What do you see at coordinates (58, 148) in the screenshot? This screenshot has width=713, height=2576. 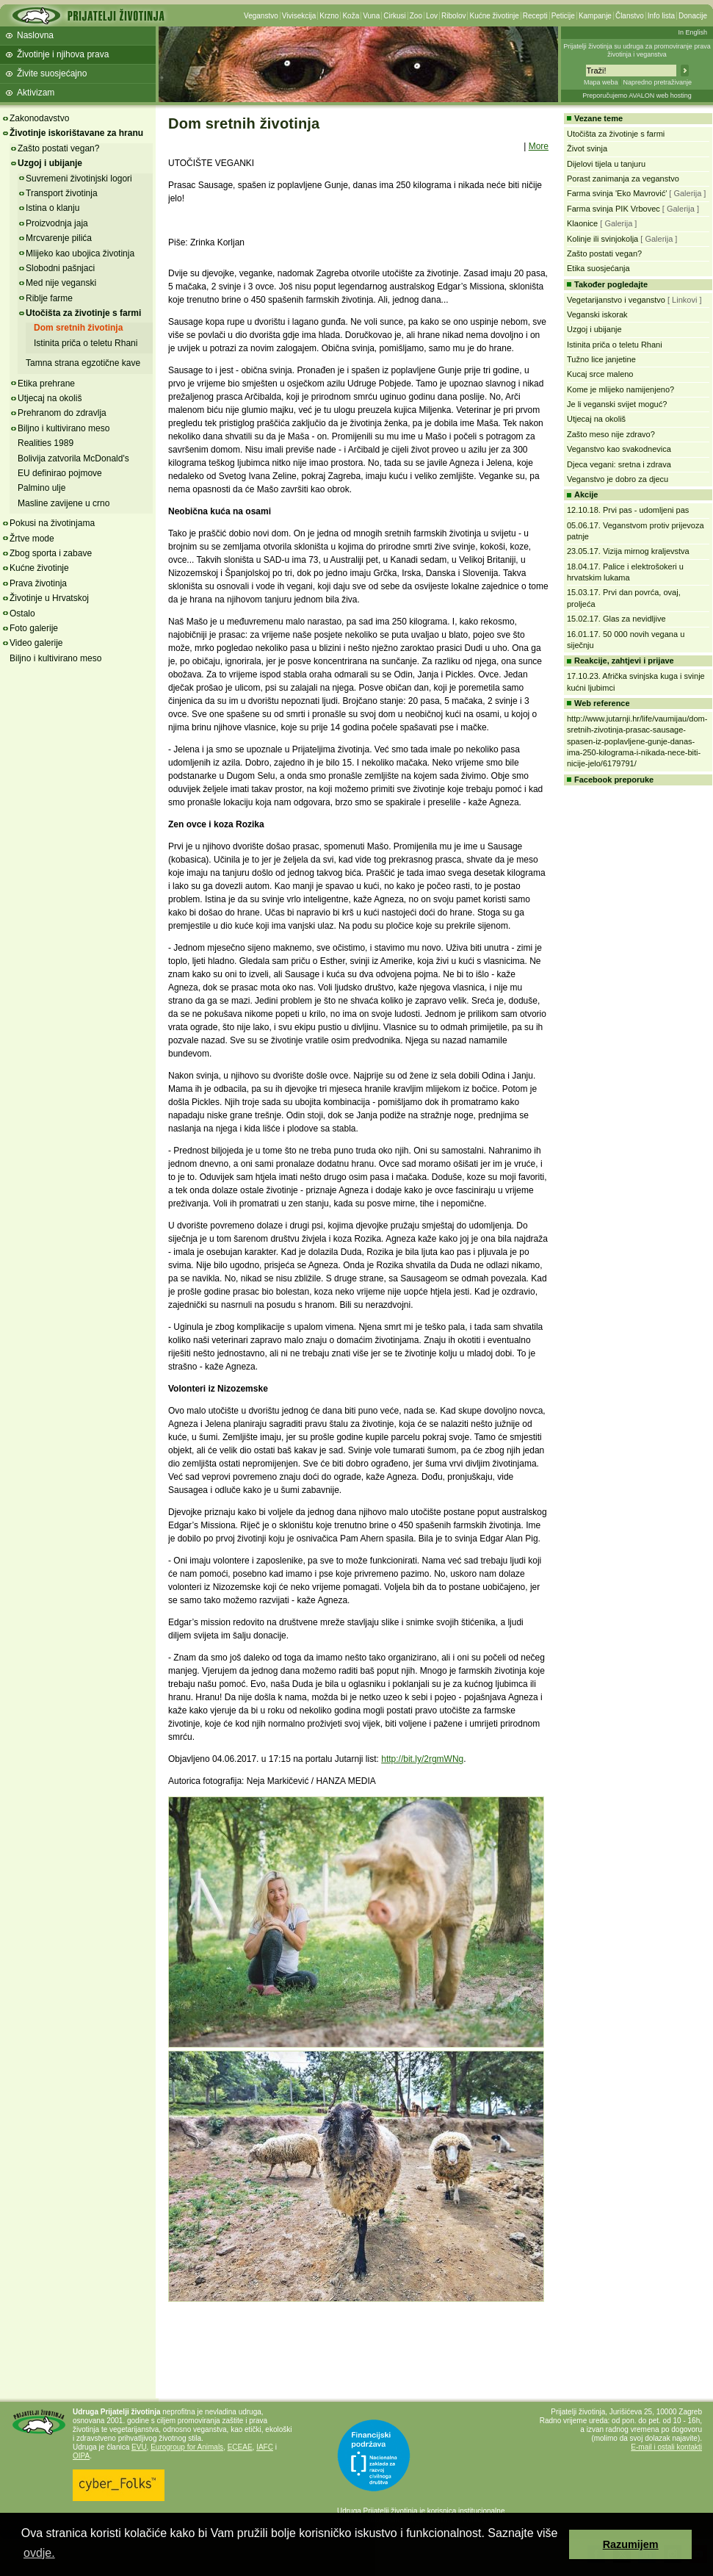 I see `Zašto postati vegan?` at bounding box center [58, 148].